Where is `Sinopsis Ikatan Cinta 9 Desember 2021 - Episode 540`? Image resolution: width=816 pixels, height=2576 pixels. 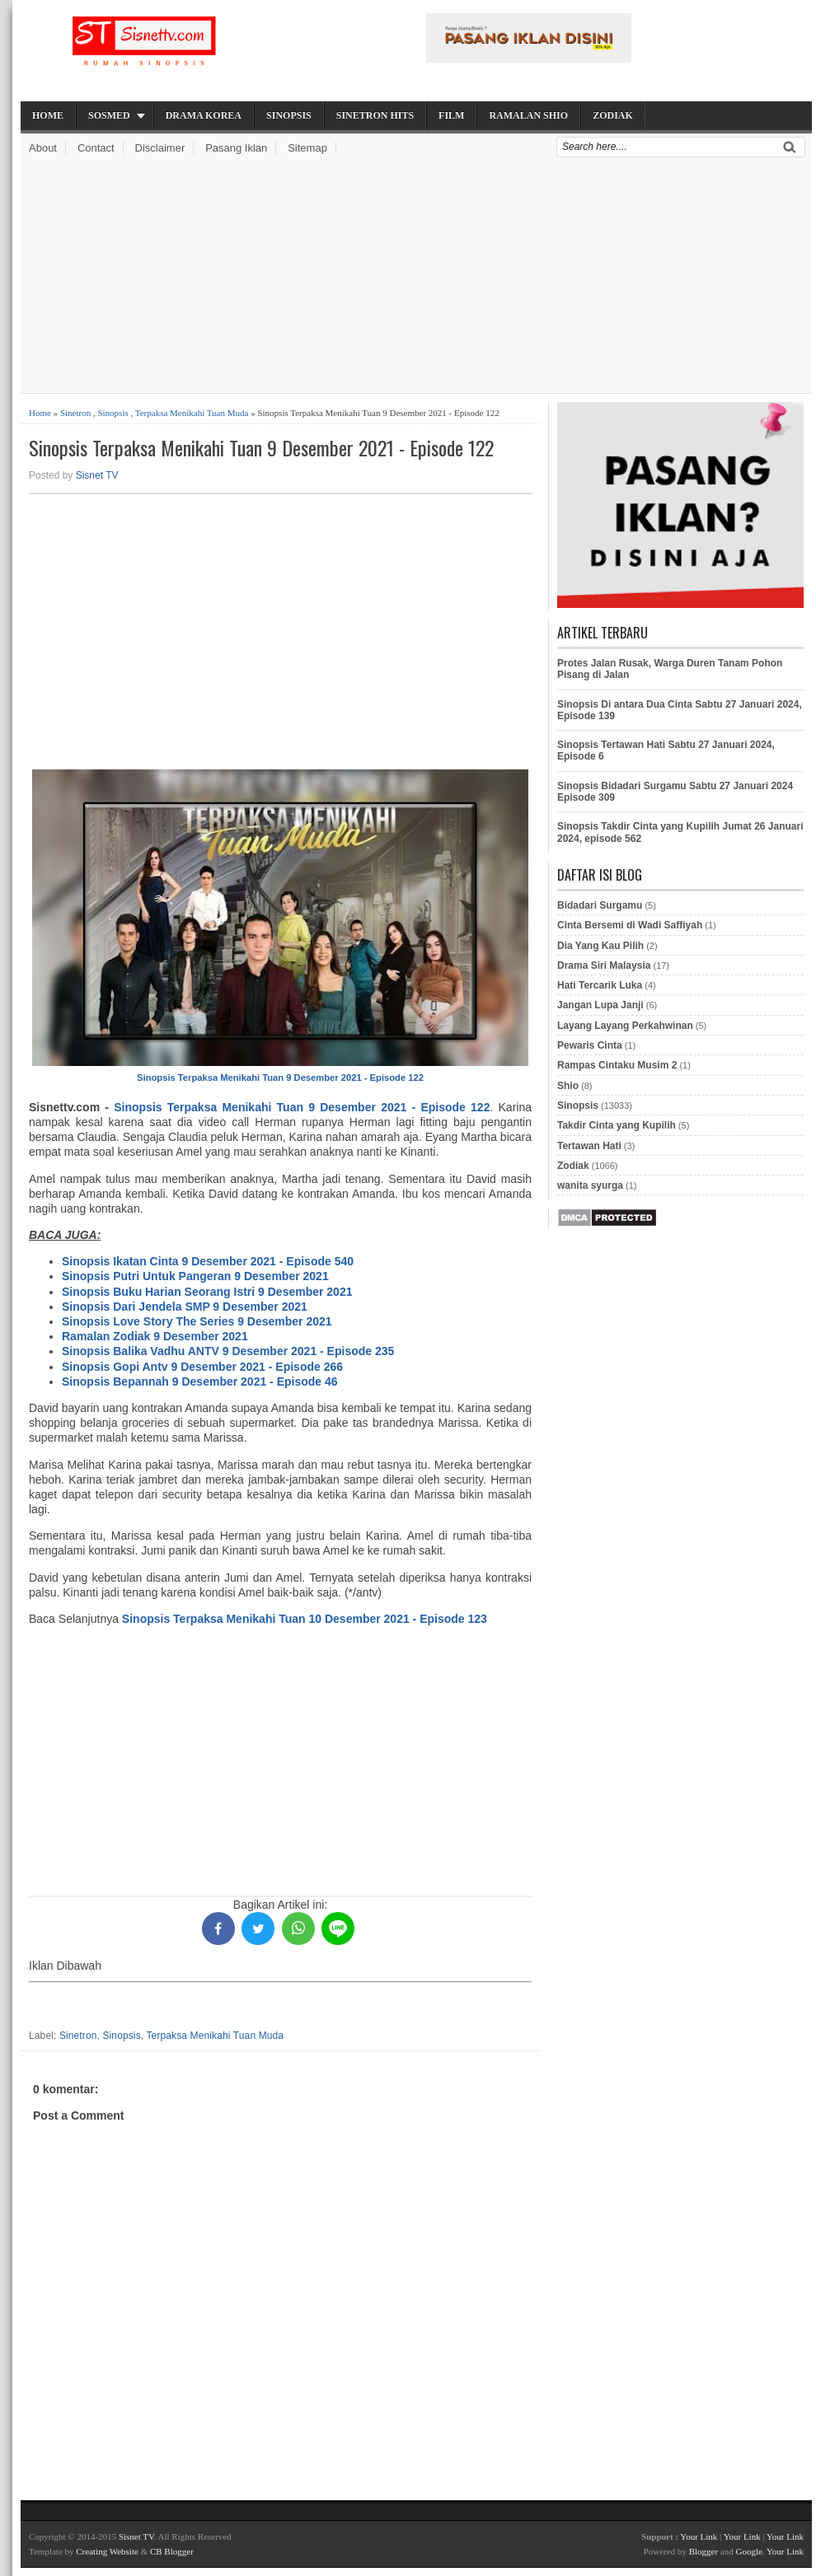
Sinopsis Ikatan Cinta 9 Desember 2021 - Episode 540 is located at coordinates (208, 1261).